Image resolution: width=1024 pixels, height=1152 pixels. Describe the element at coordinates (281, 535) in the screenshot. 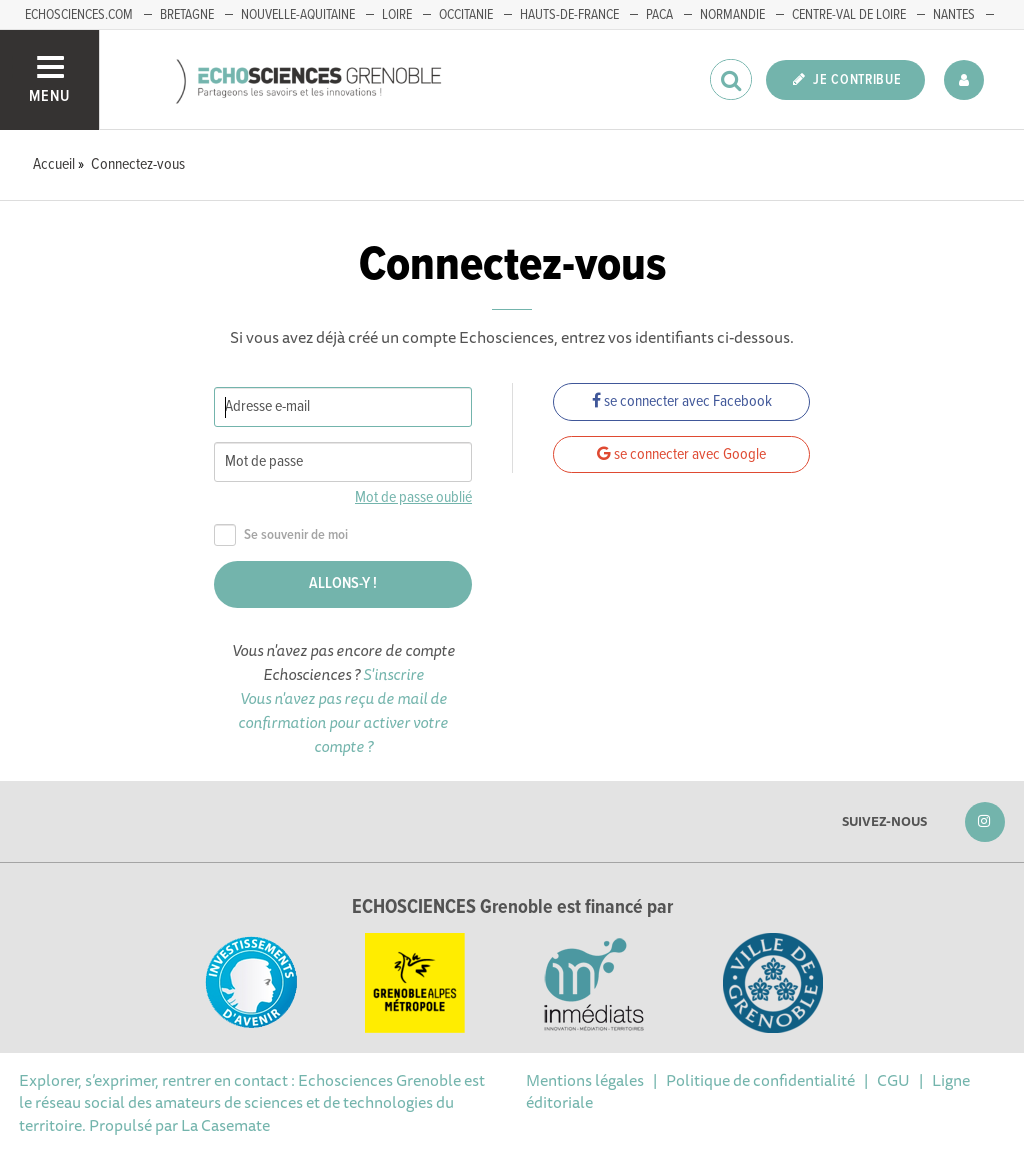

I see `Se souvenir de moi` at that location.